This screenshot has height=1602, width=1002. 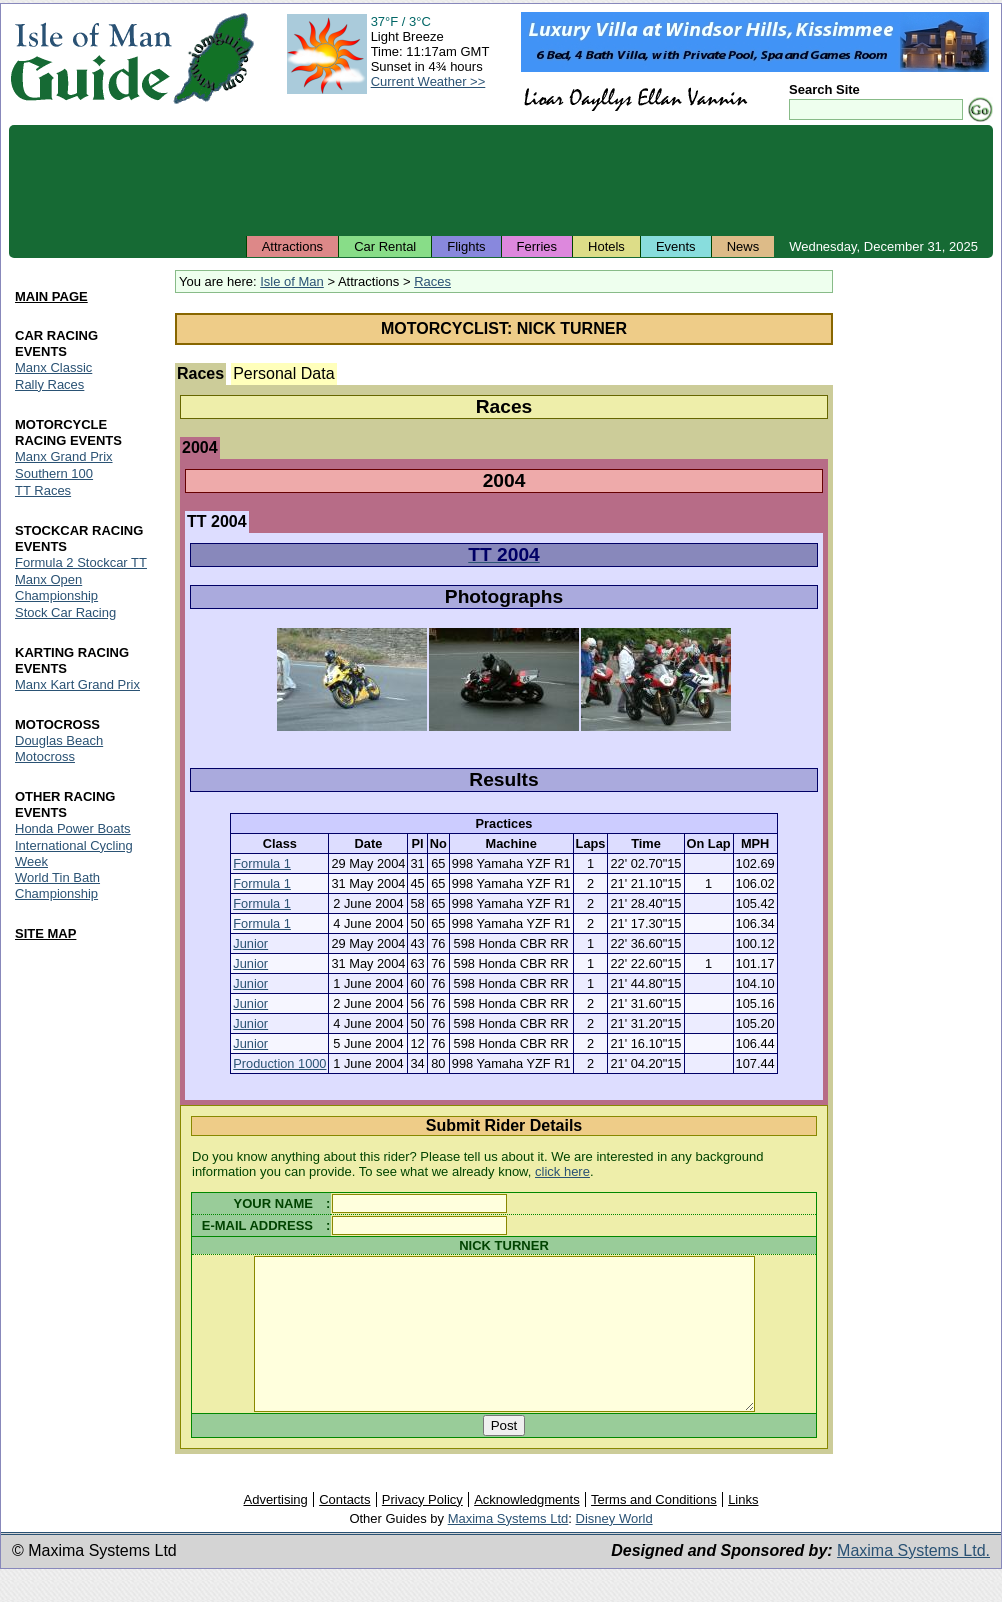 What do you see at coordinates (279, 1063) in the screenshot?
I see `Production 1000` at bounding box center [279, 1063].